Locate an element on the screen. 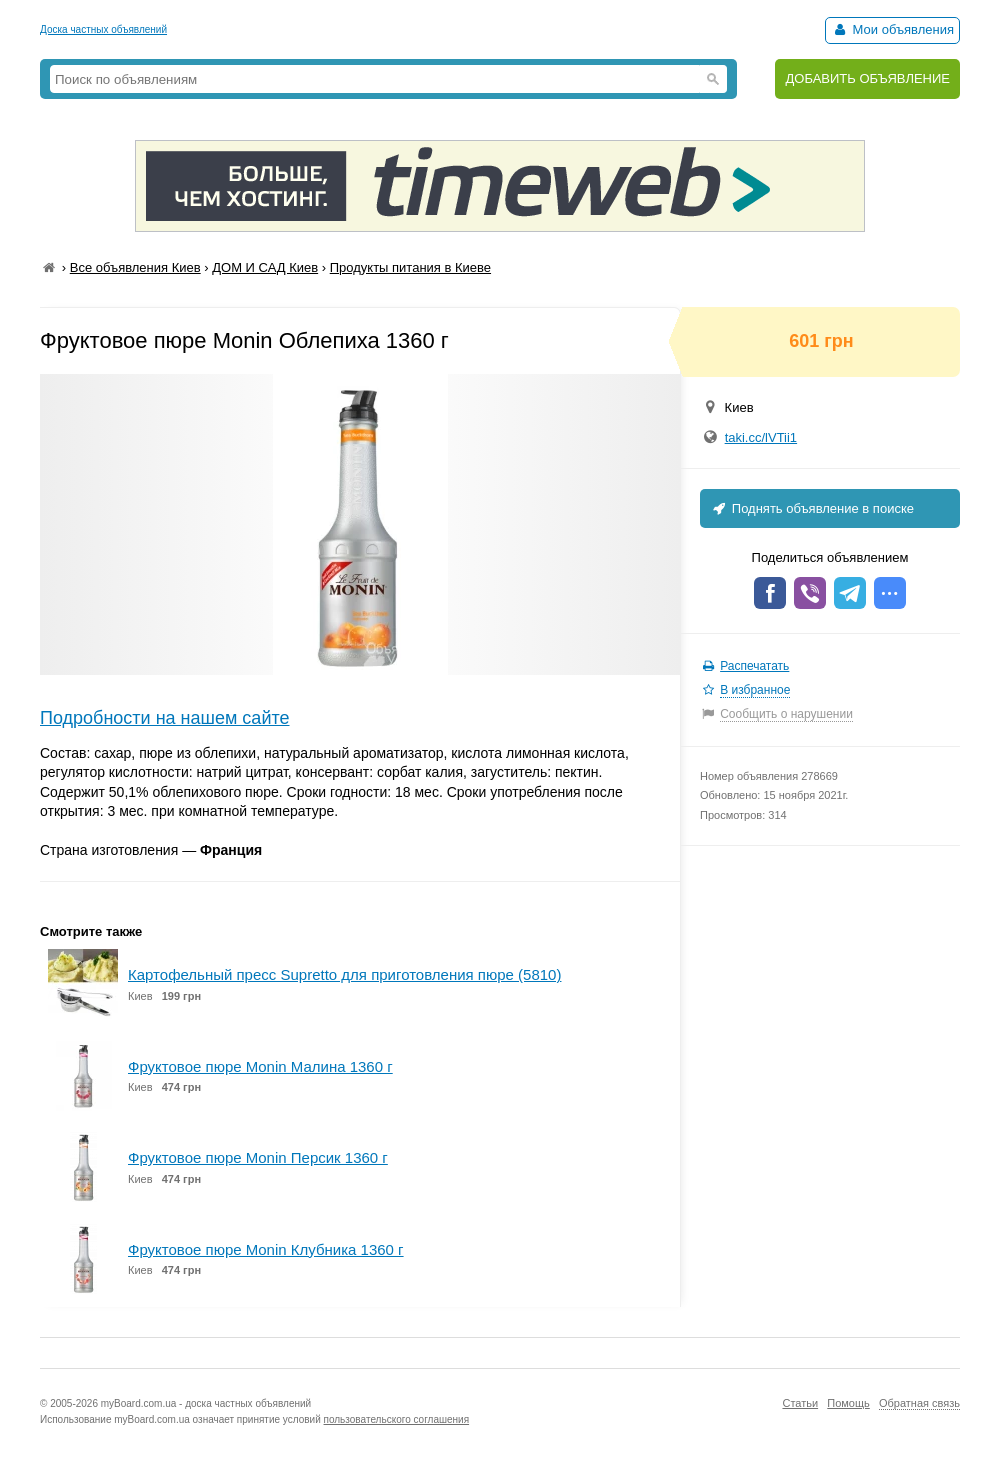 Image resolution: width=1000 pixels, height=1460 pixels. Помощь is located at coordinates (848, 1403).